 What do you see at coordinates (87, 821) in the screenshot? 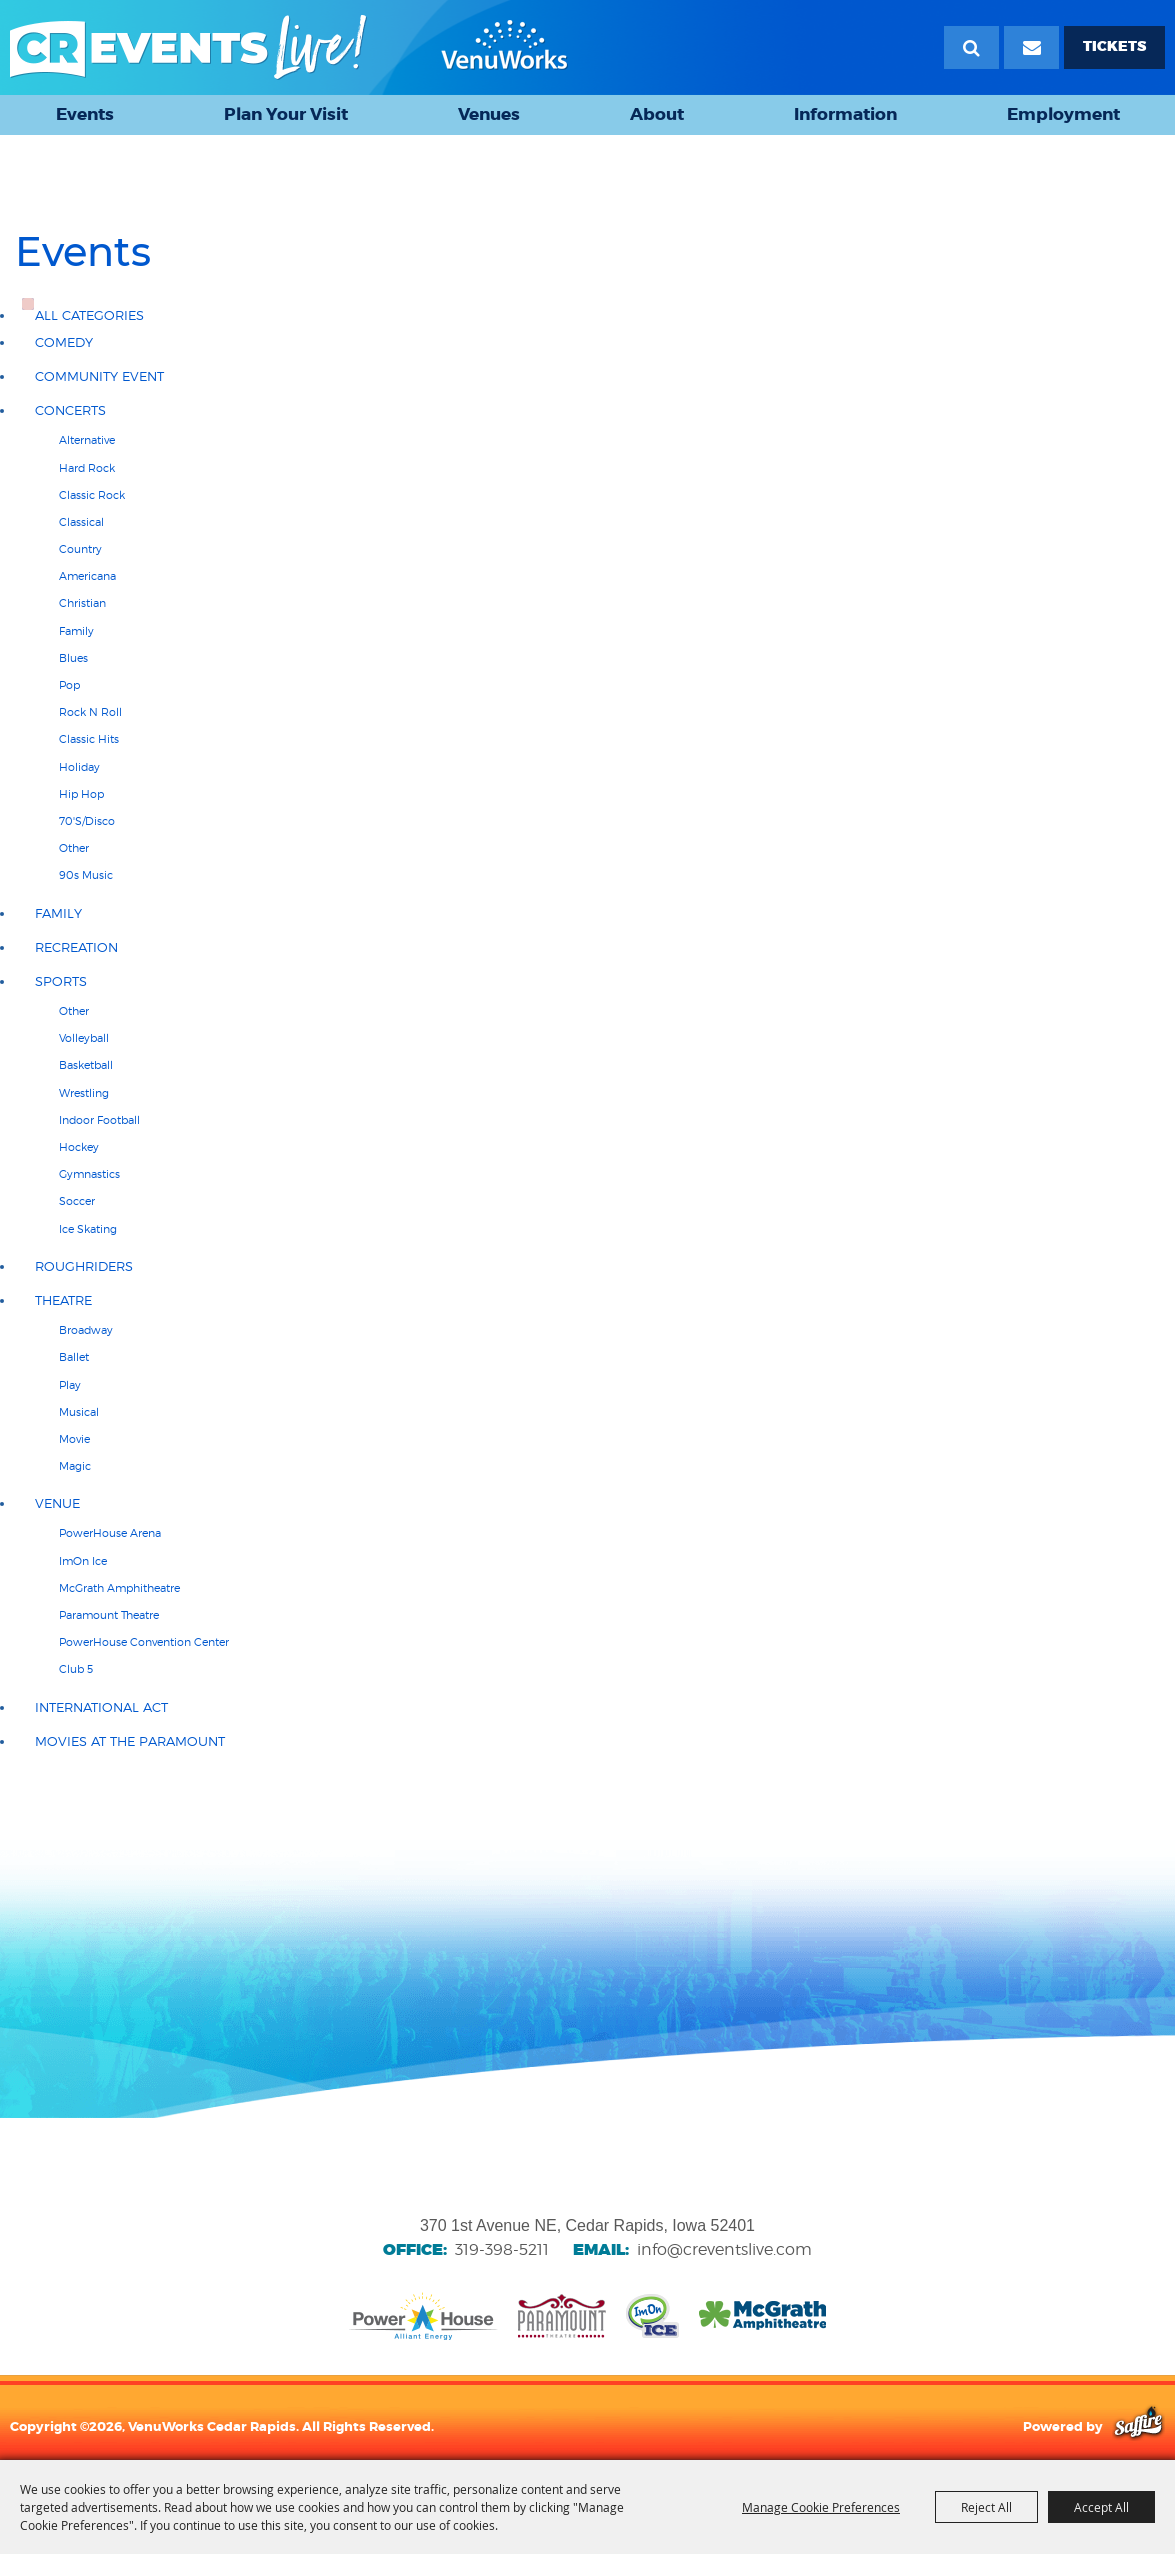
I see `70'S/Disco` at bounding box center [87, 821].